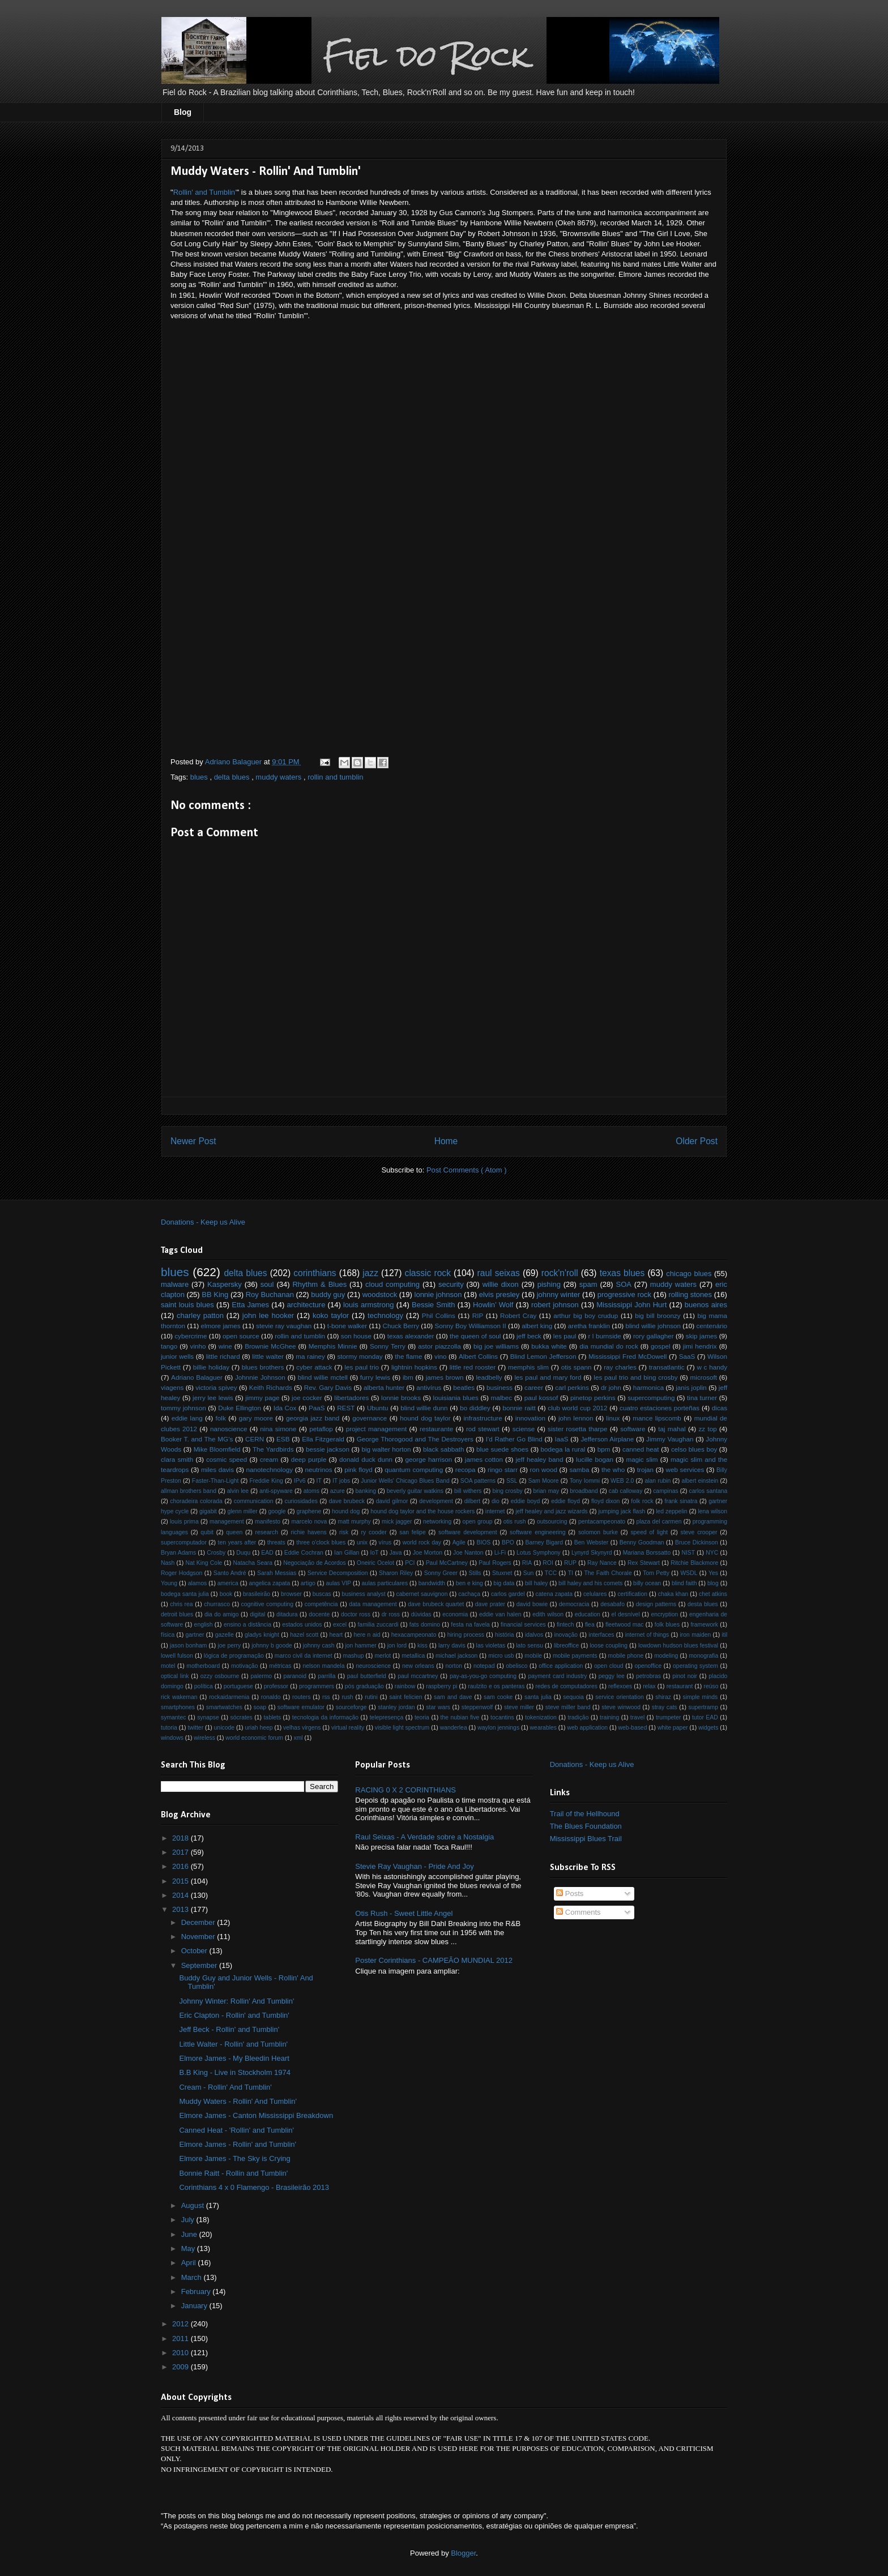  What do you see at coordinates (239, 1407) in the screenshot?
I see `Duke Ellington` at bounding box center [239, 1407].